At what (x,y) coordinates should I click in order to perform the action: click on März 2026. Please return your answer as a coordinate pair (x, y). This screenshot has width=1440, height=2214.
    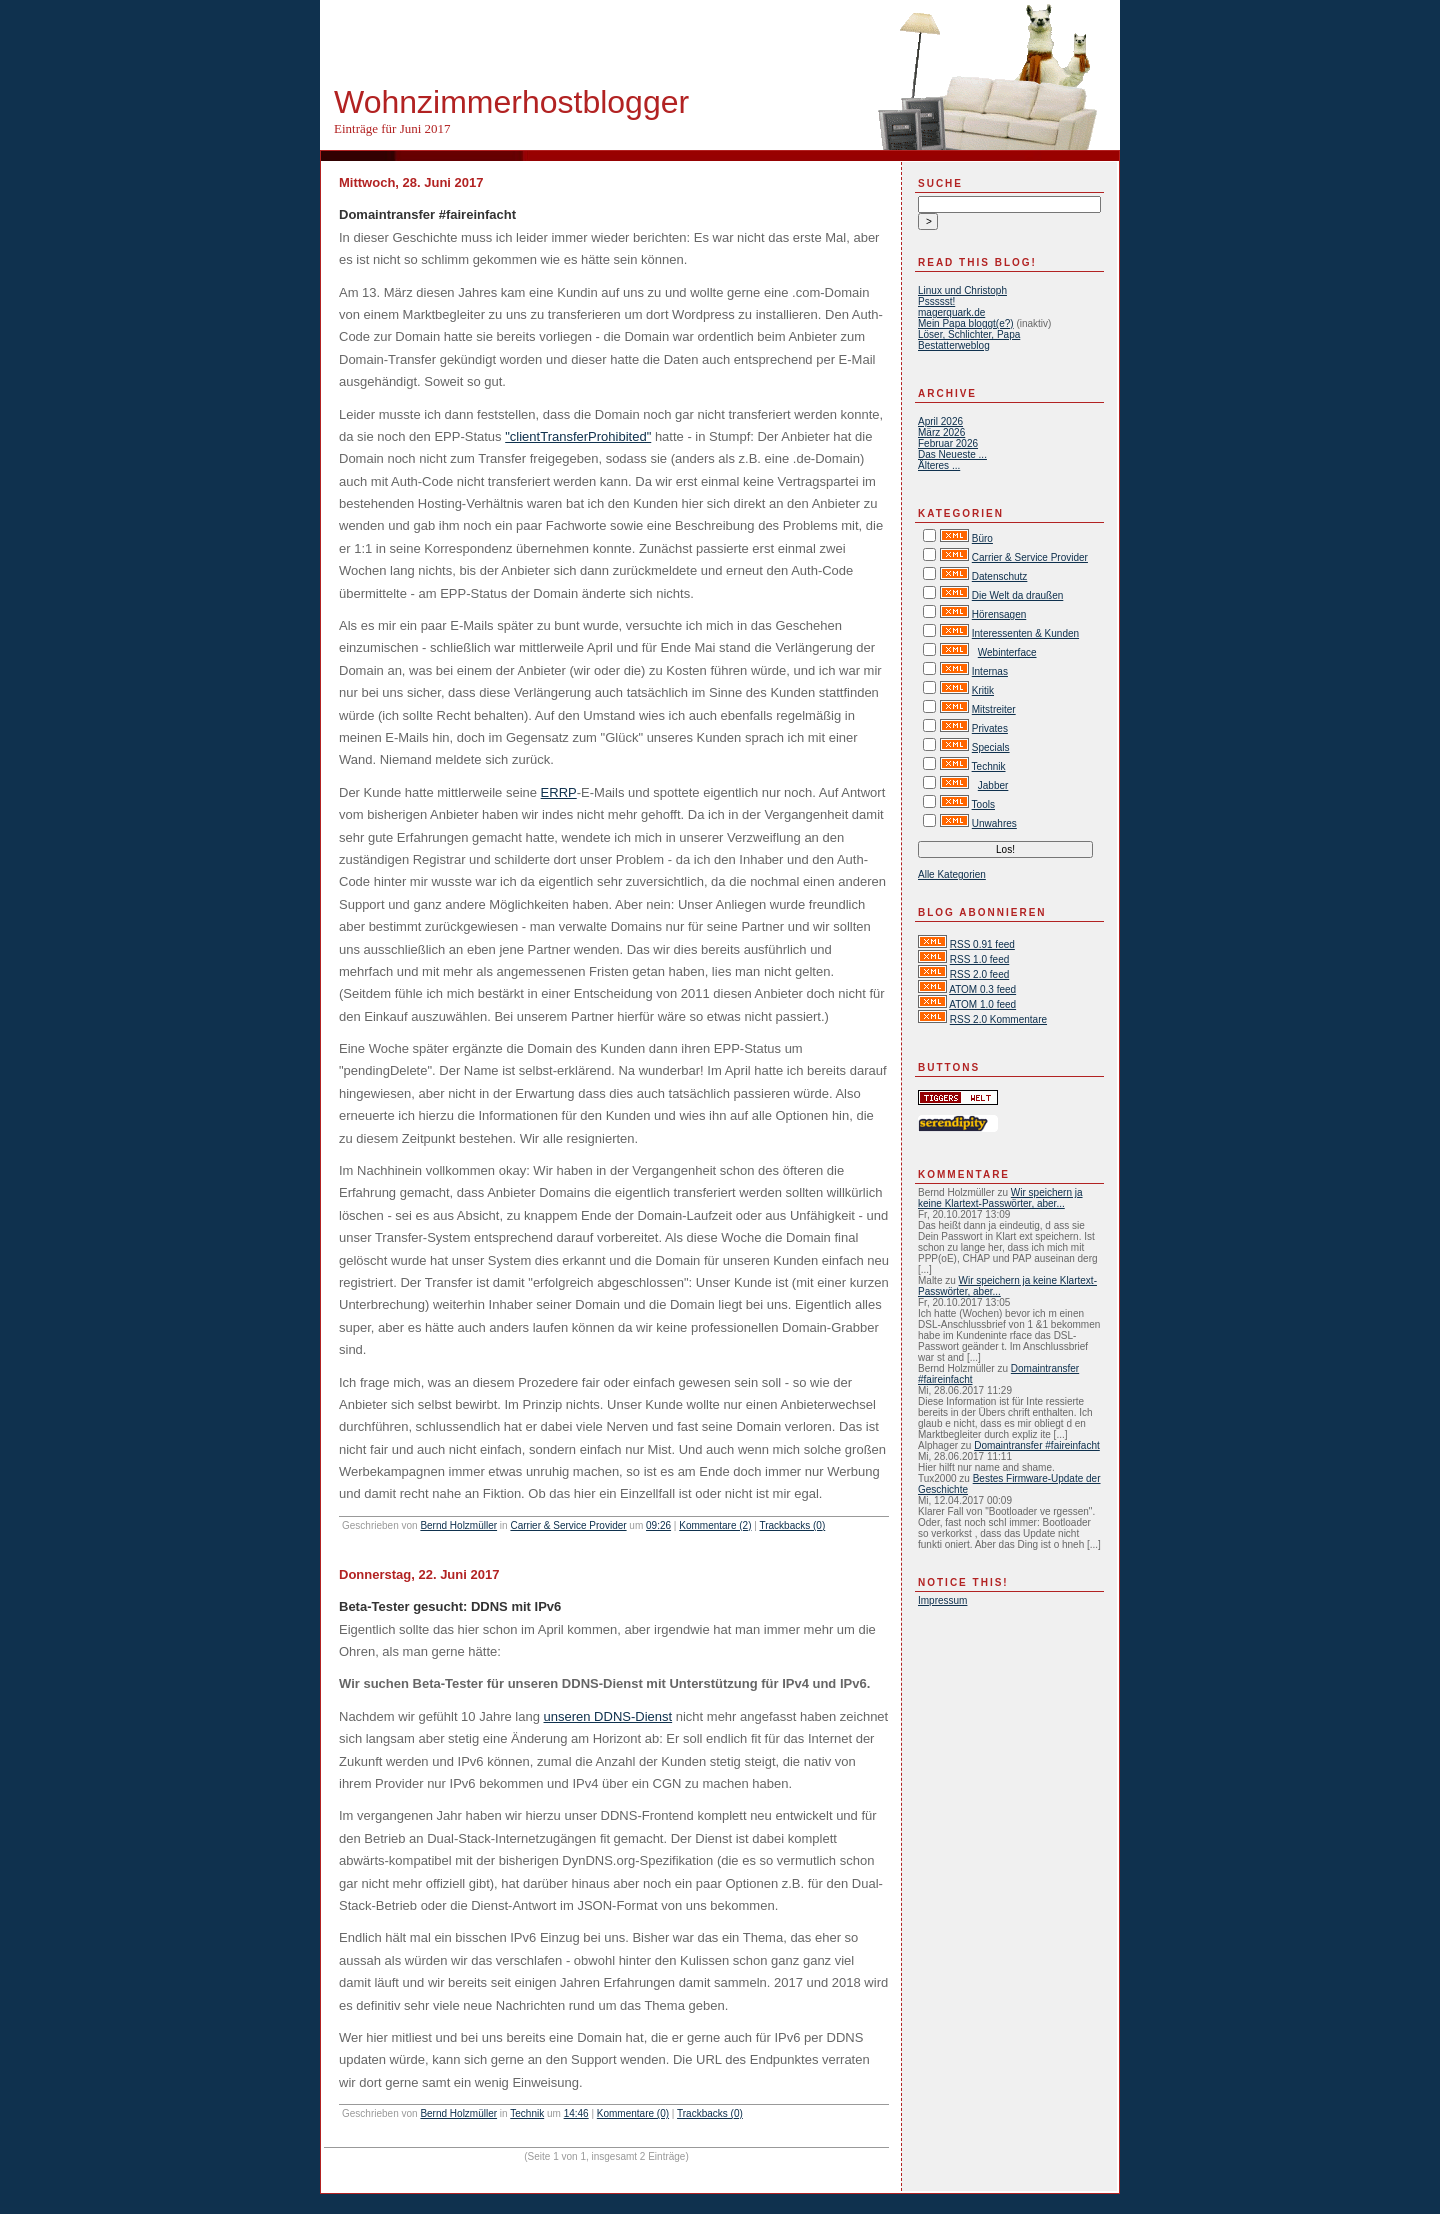
    Looking at the image, I should click on (941, 432).